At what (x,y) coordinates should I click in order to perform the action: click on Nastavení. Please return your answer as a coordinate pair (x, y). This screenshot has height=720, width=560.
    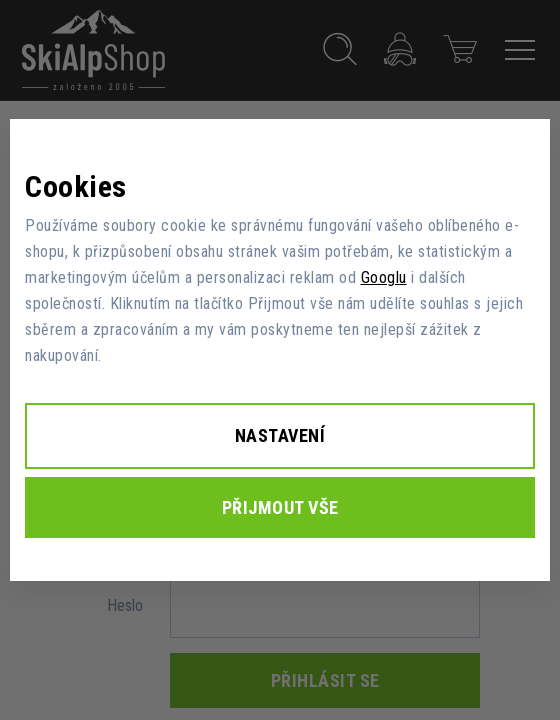
    Looking at the image, I should click on (280, 435).